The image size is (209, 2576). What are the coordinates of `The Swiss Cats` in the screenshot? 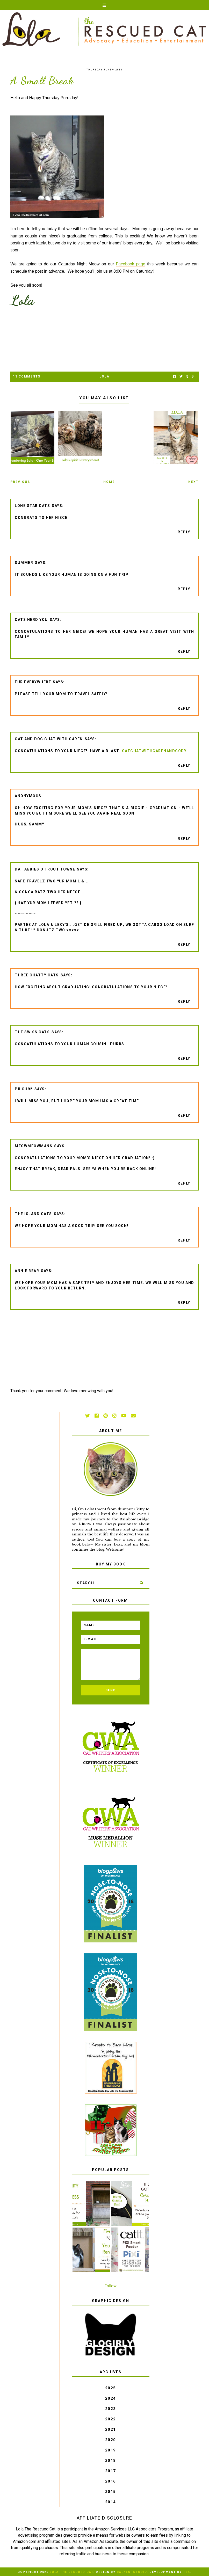 It's located at (32, 1032).